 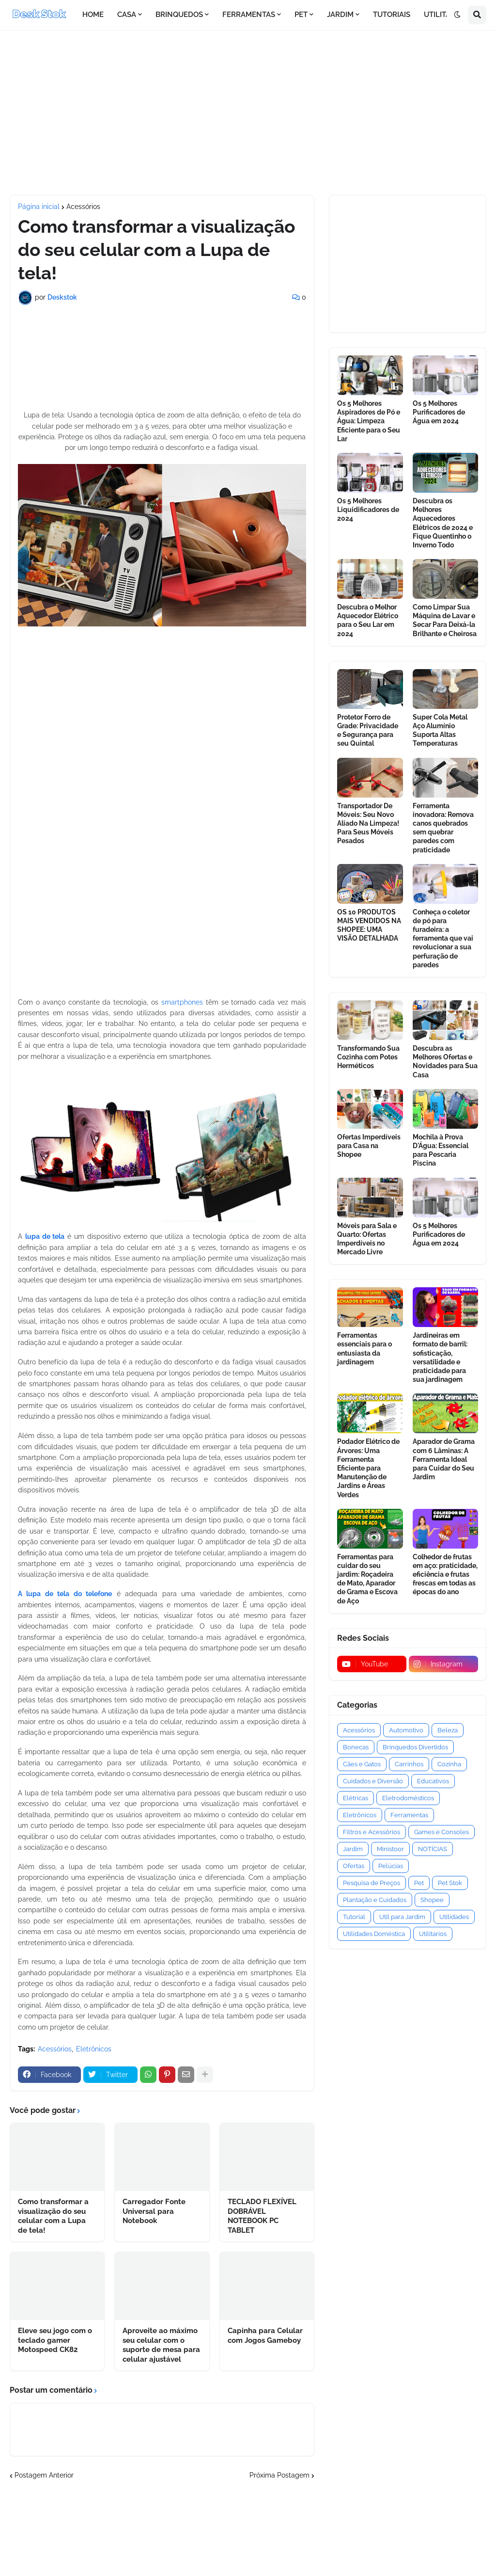 What do you see at coordinates (39, 206) in the screenshot?
I see `Página inicial` at bounding box center [39, 206].